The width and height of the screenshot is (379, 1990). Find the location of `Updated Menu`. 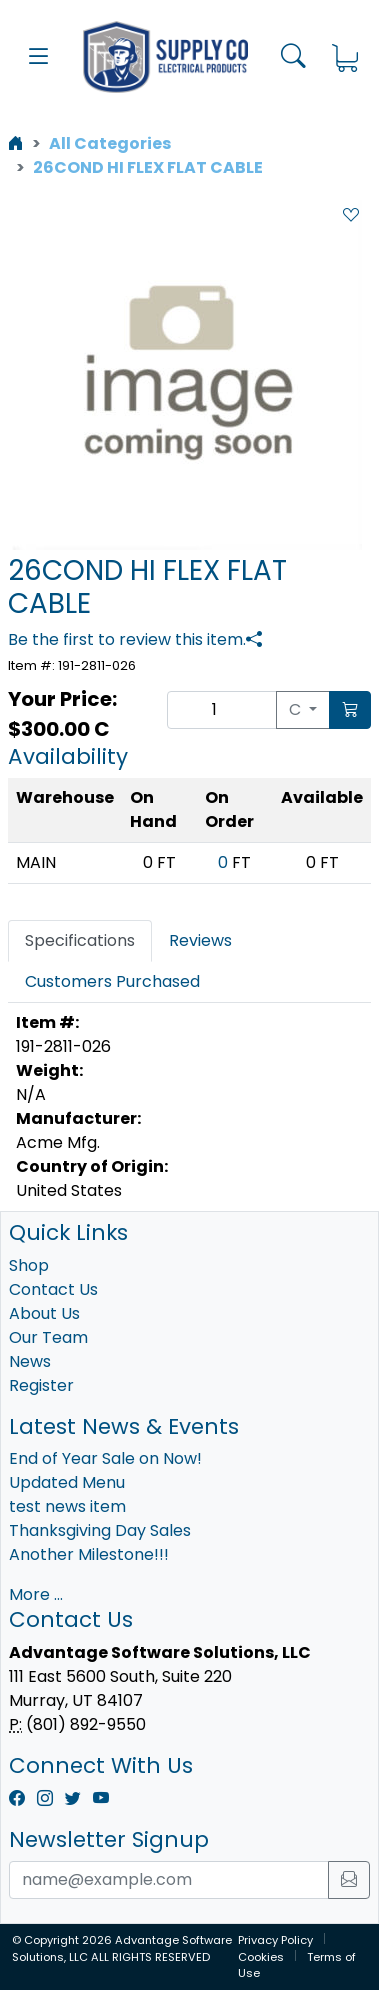

Updated Menu is located at coordinates (67, 1482).